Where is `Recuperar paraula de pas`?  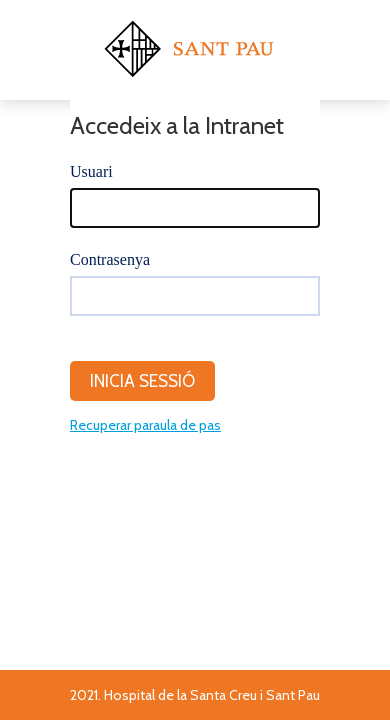 Recuperar paraula de pas is located at coordinates (145, 425).